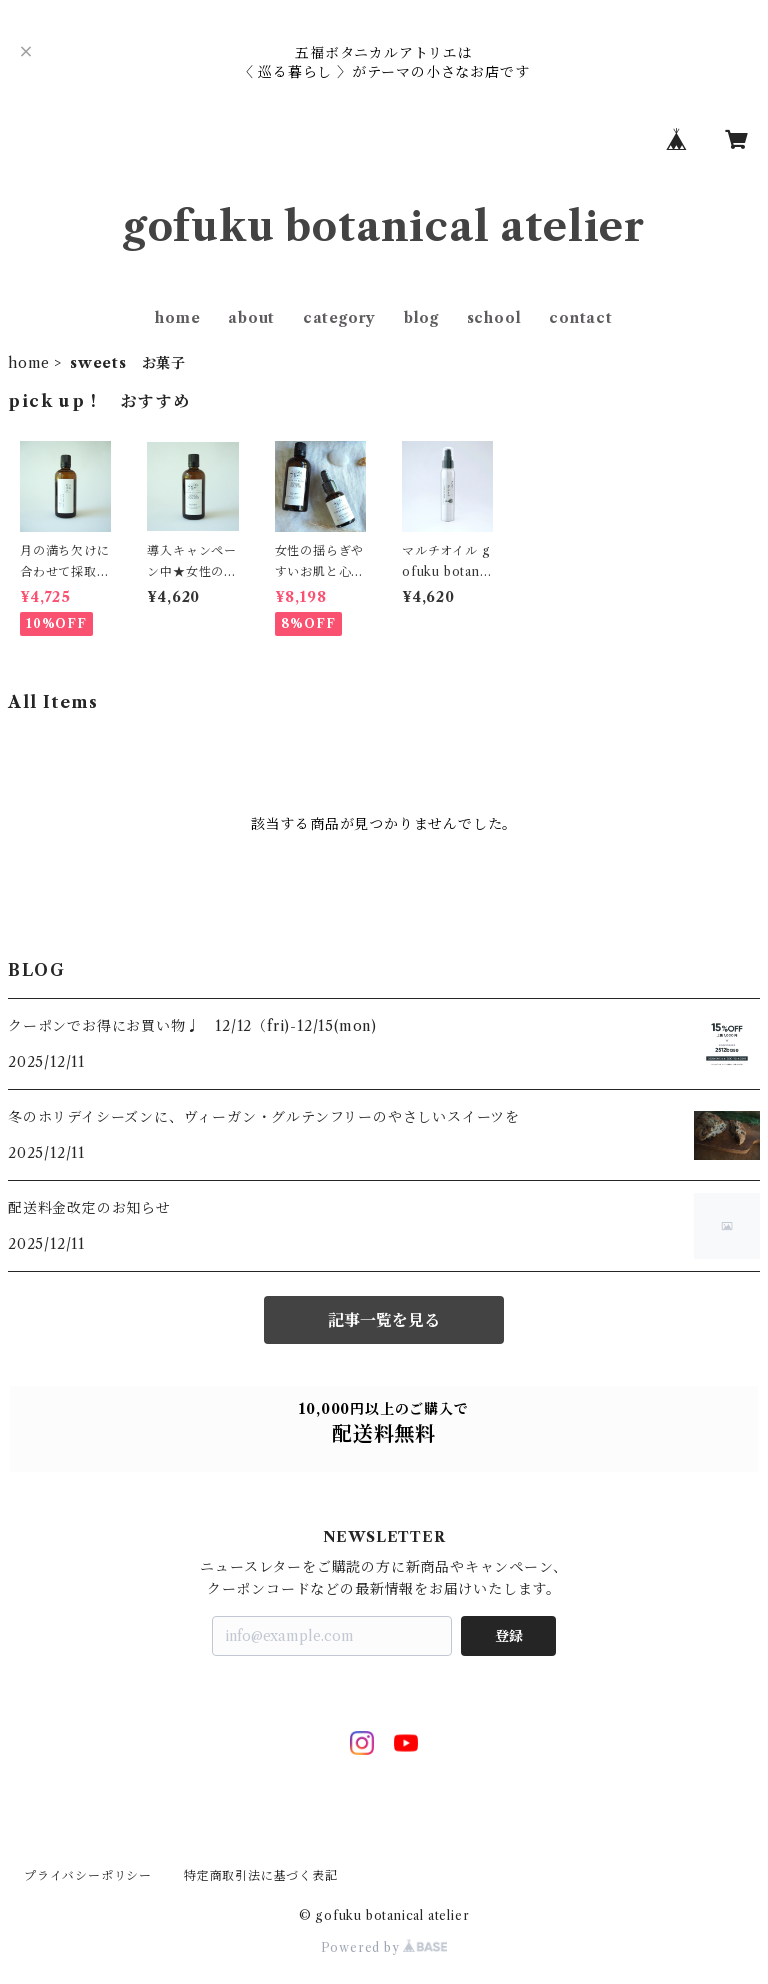 The image size is (768, 1984). I want to click on プライバシーポリシー, so click(88, 1875).